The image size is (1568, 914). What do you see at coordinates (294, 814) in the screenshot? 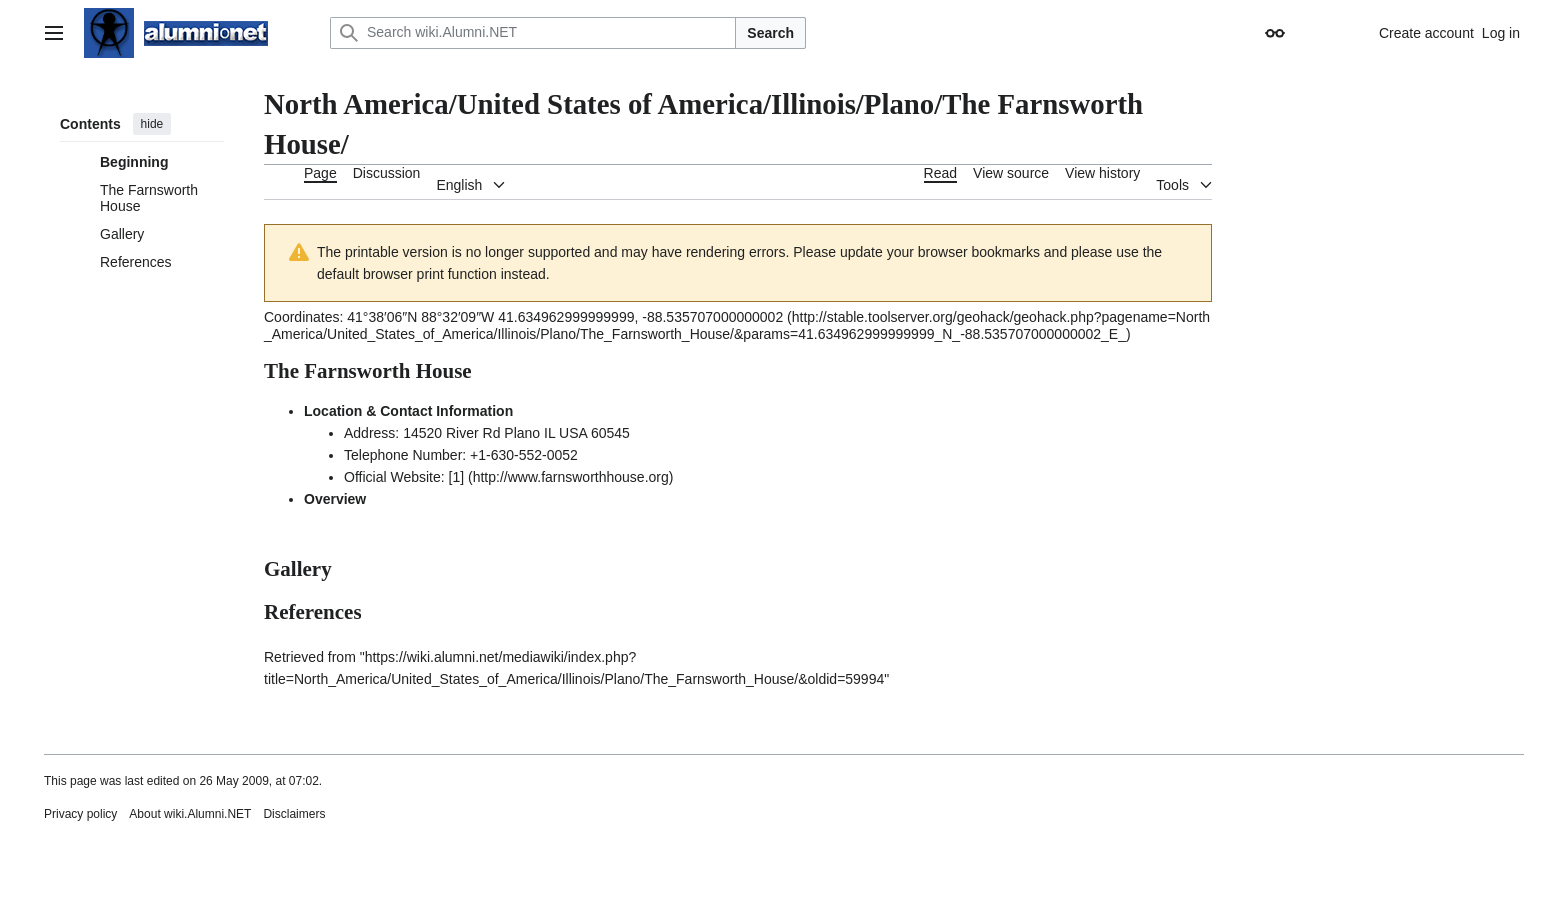
I see `Disclaimers` at bounding box center [294, 814].